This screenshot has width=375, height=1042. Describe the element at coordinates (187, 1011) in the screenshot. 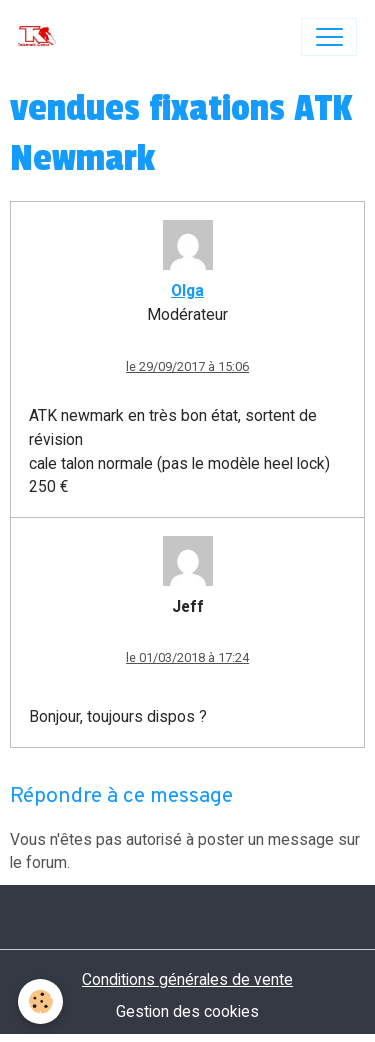

I see `Gestion des cookies` at that location.